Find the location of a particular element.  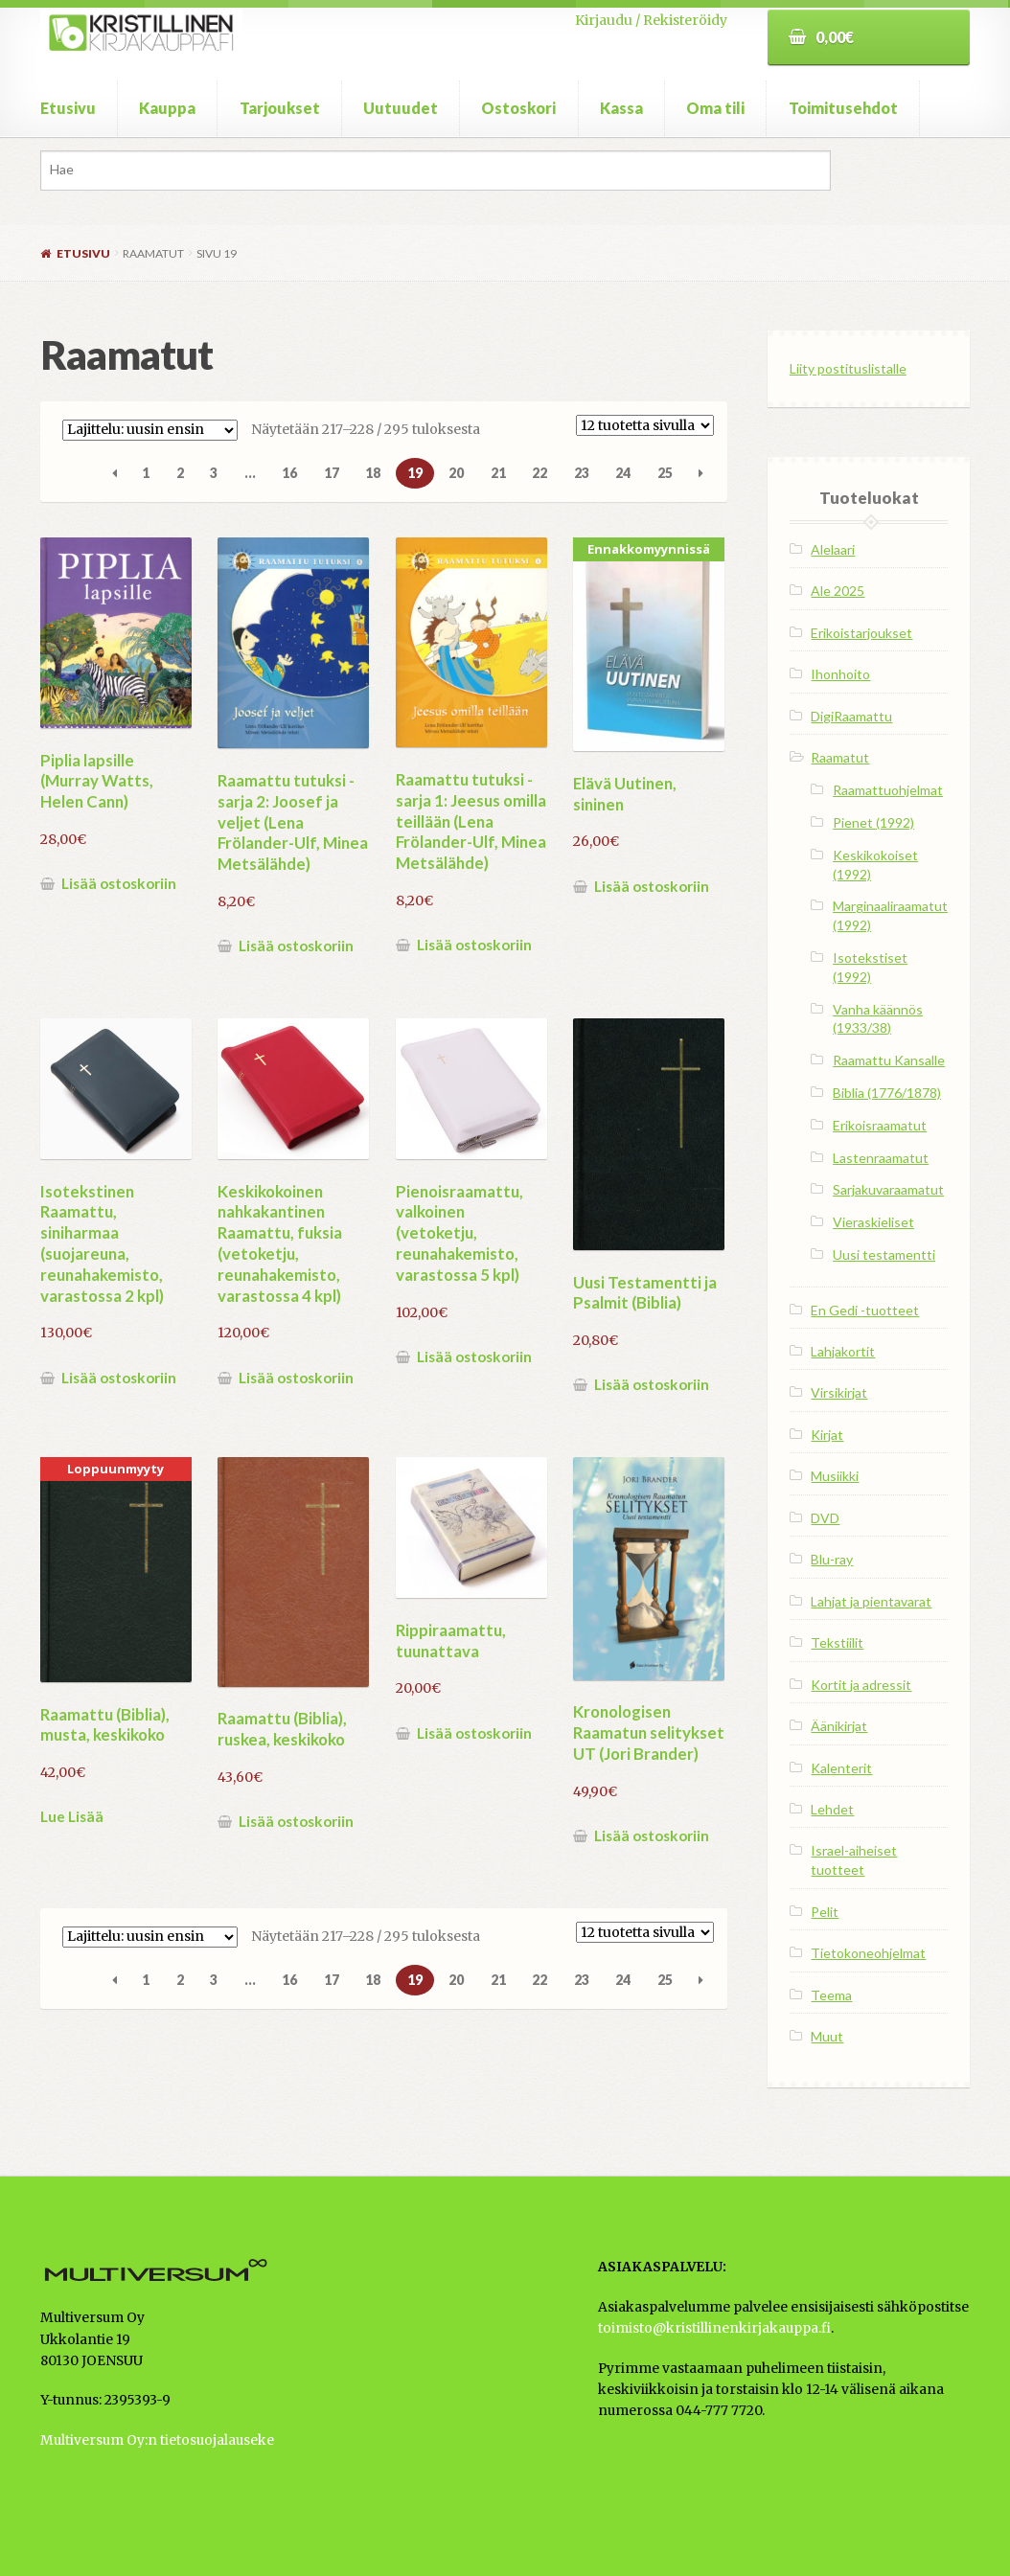

Ihonhoito is located at coordinates (840, 674).